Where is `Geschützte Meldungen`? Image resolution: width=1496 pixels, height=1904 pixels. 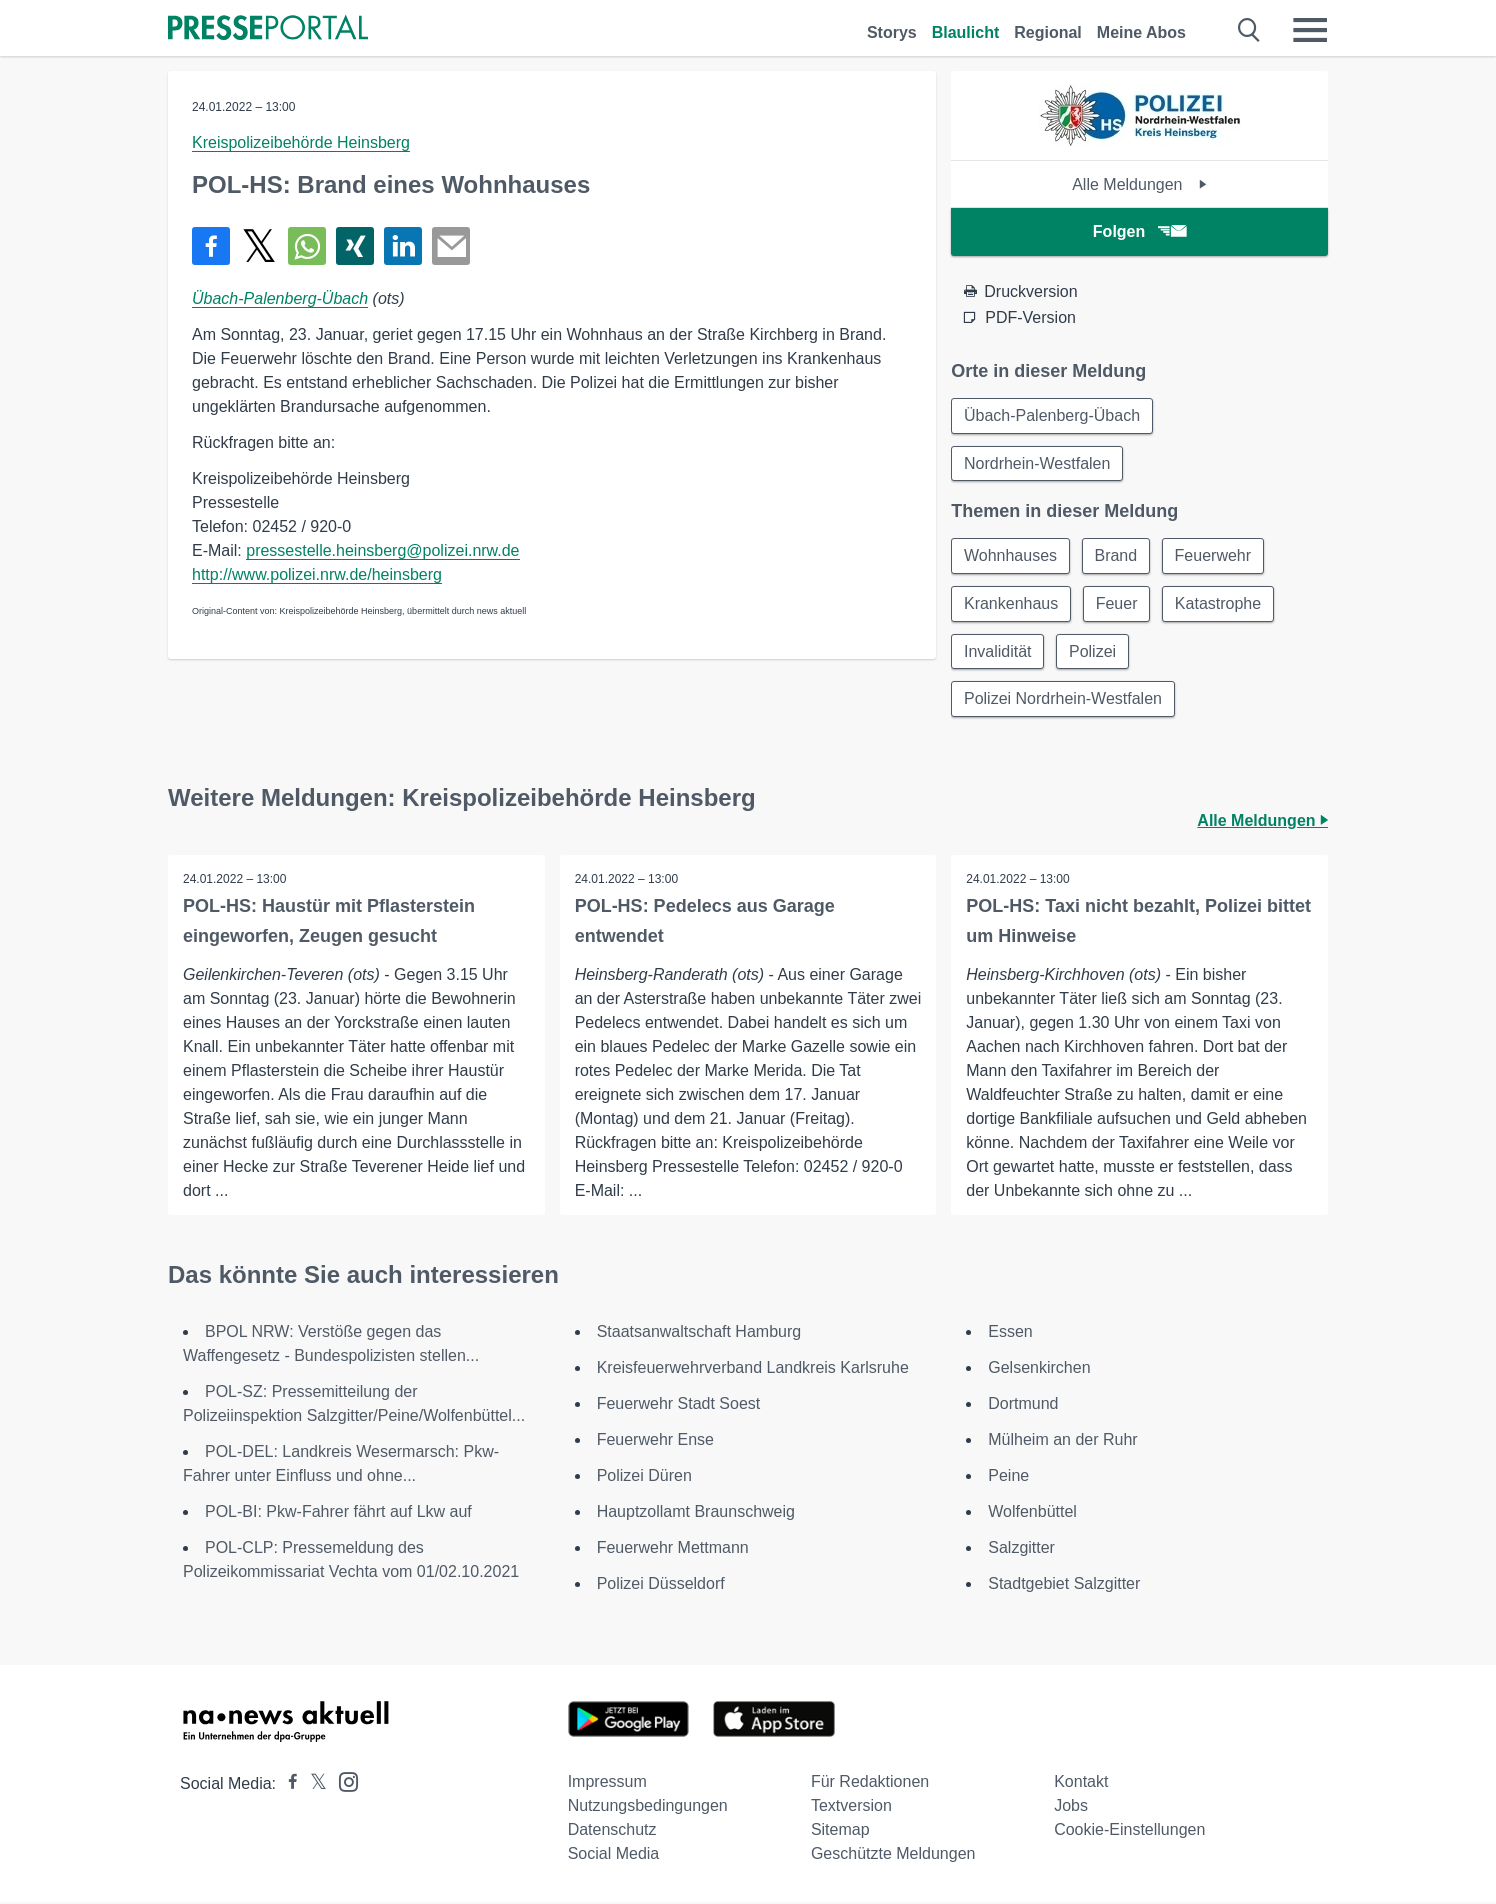
Geschützte Meldungen is located at coordinates (893, 1855).